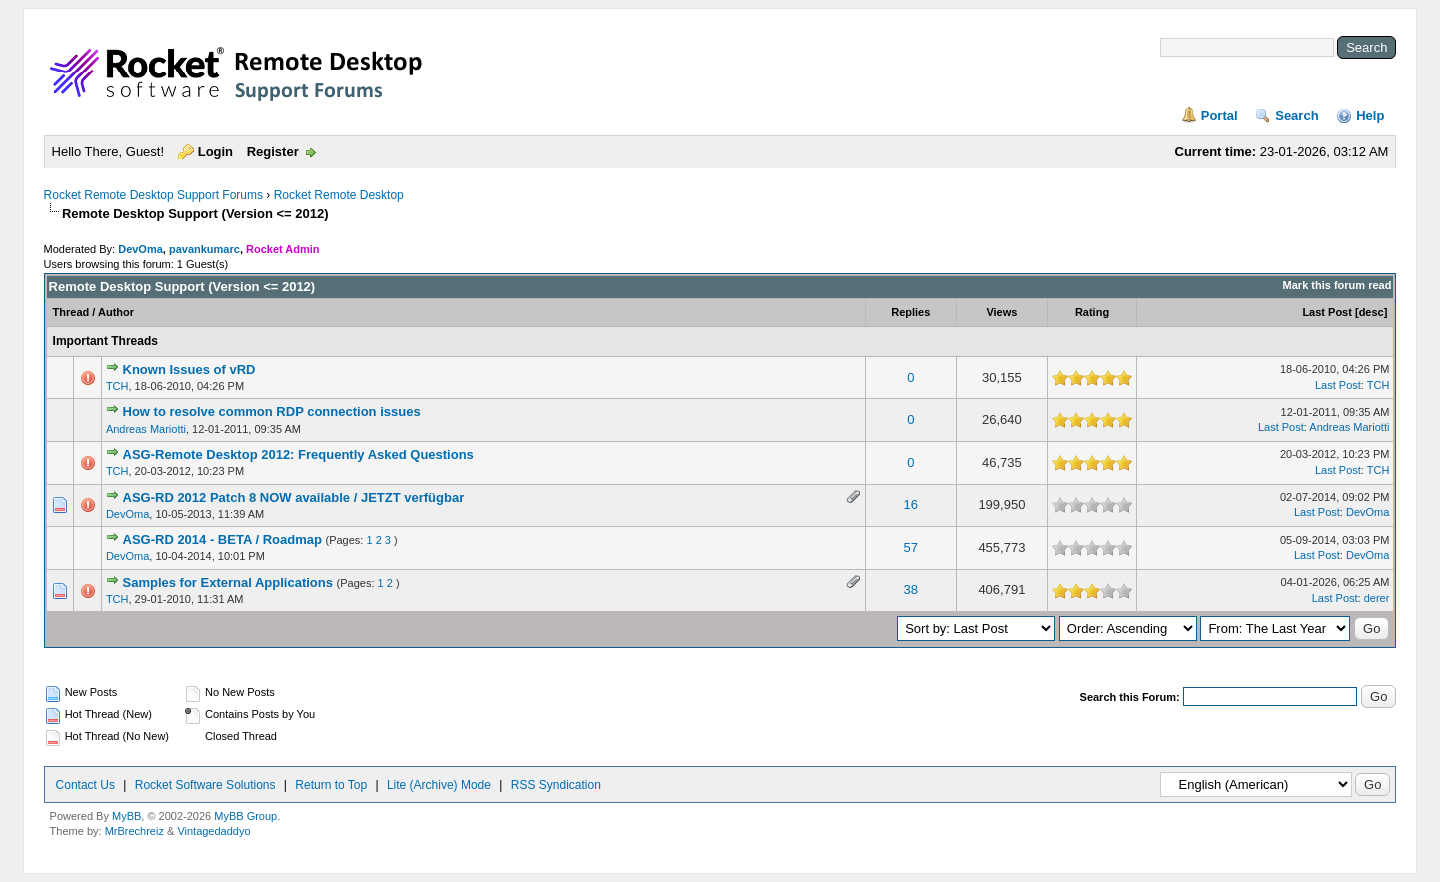 This screenshot has height=882, width=1440. I want to click on 16, so click(911, 504).